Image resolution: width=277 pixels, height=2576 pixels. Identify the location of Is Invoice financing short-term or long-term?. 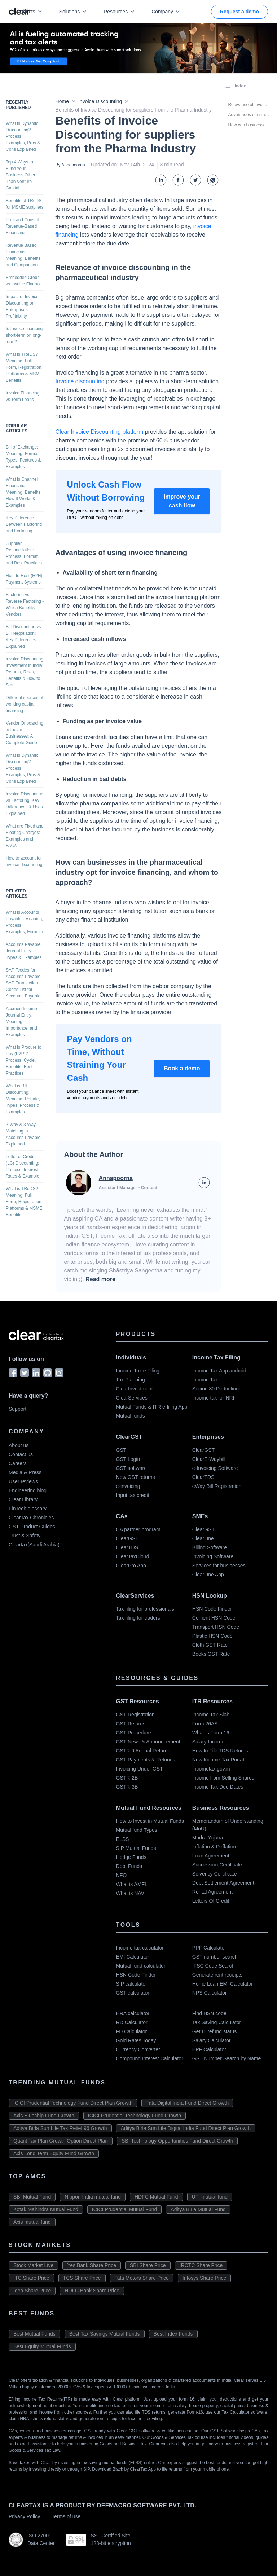
(24, 335).